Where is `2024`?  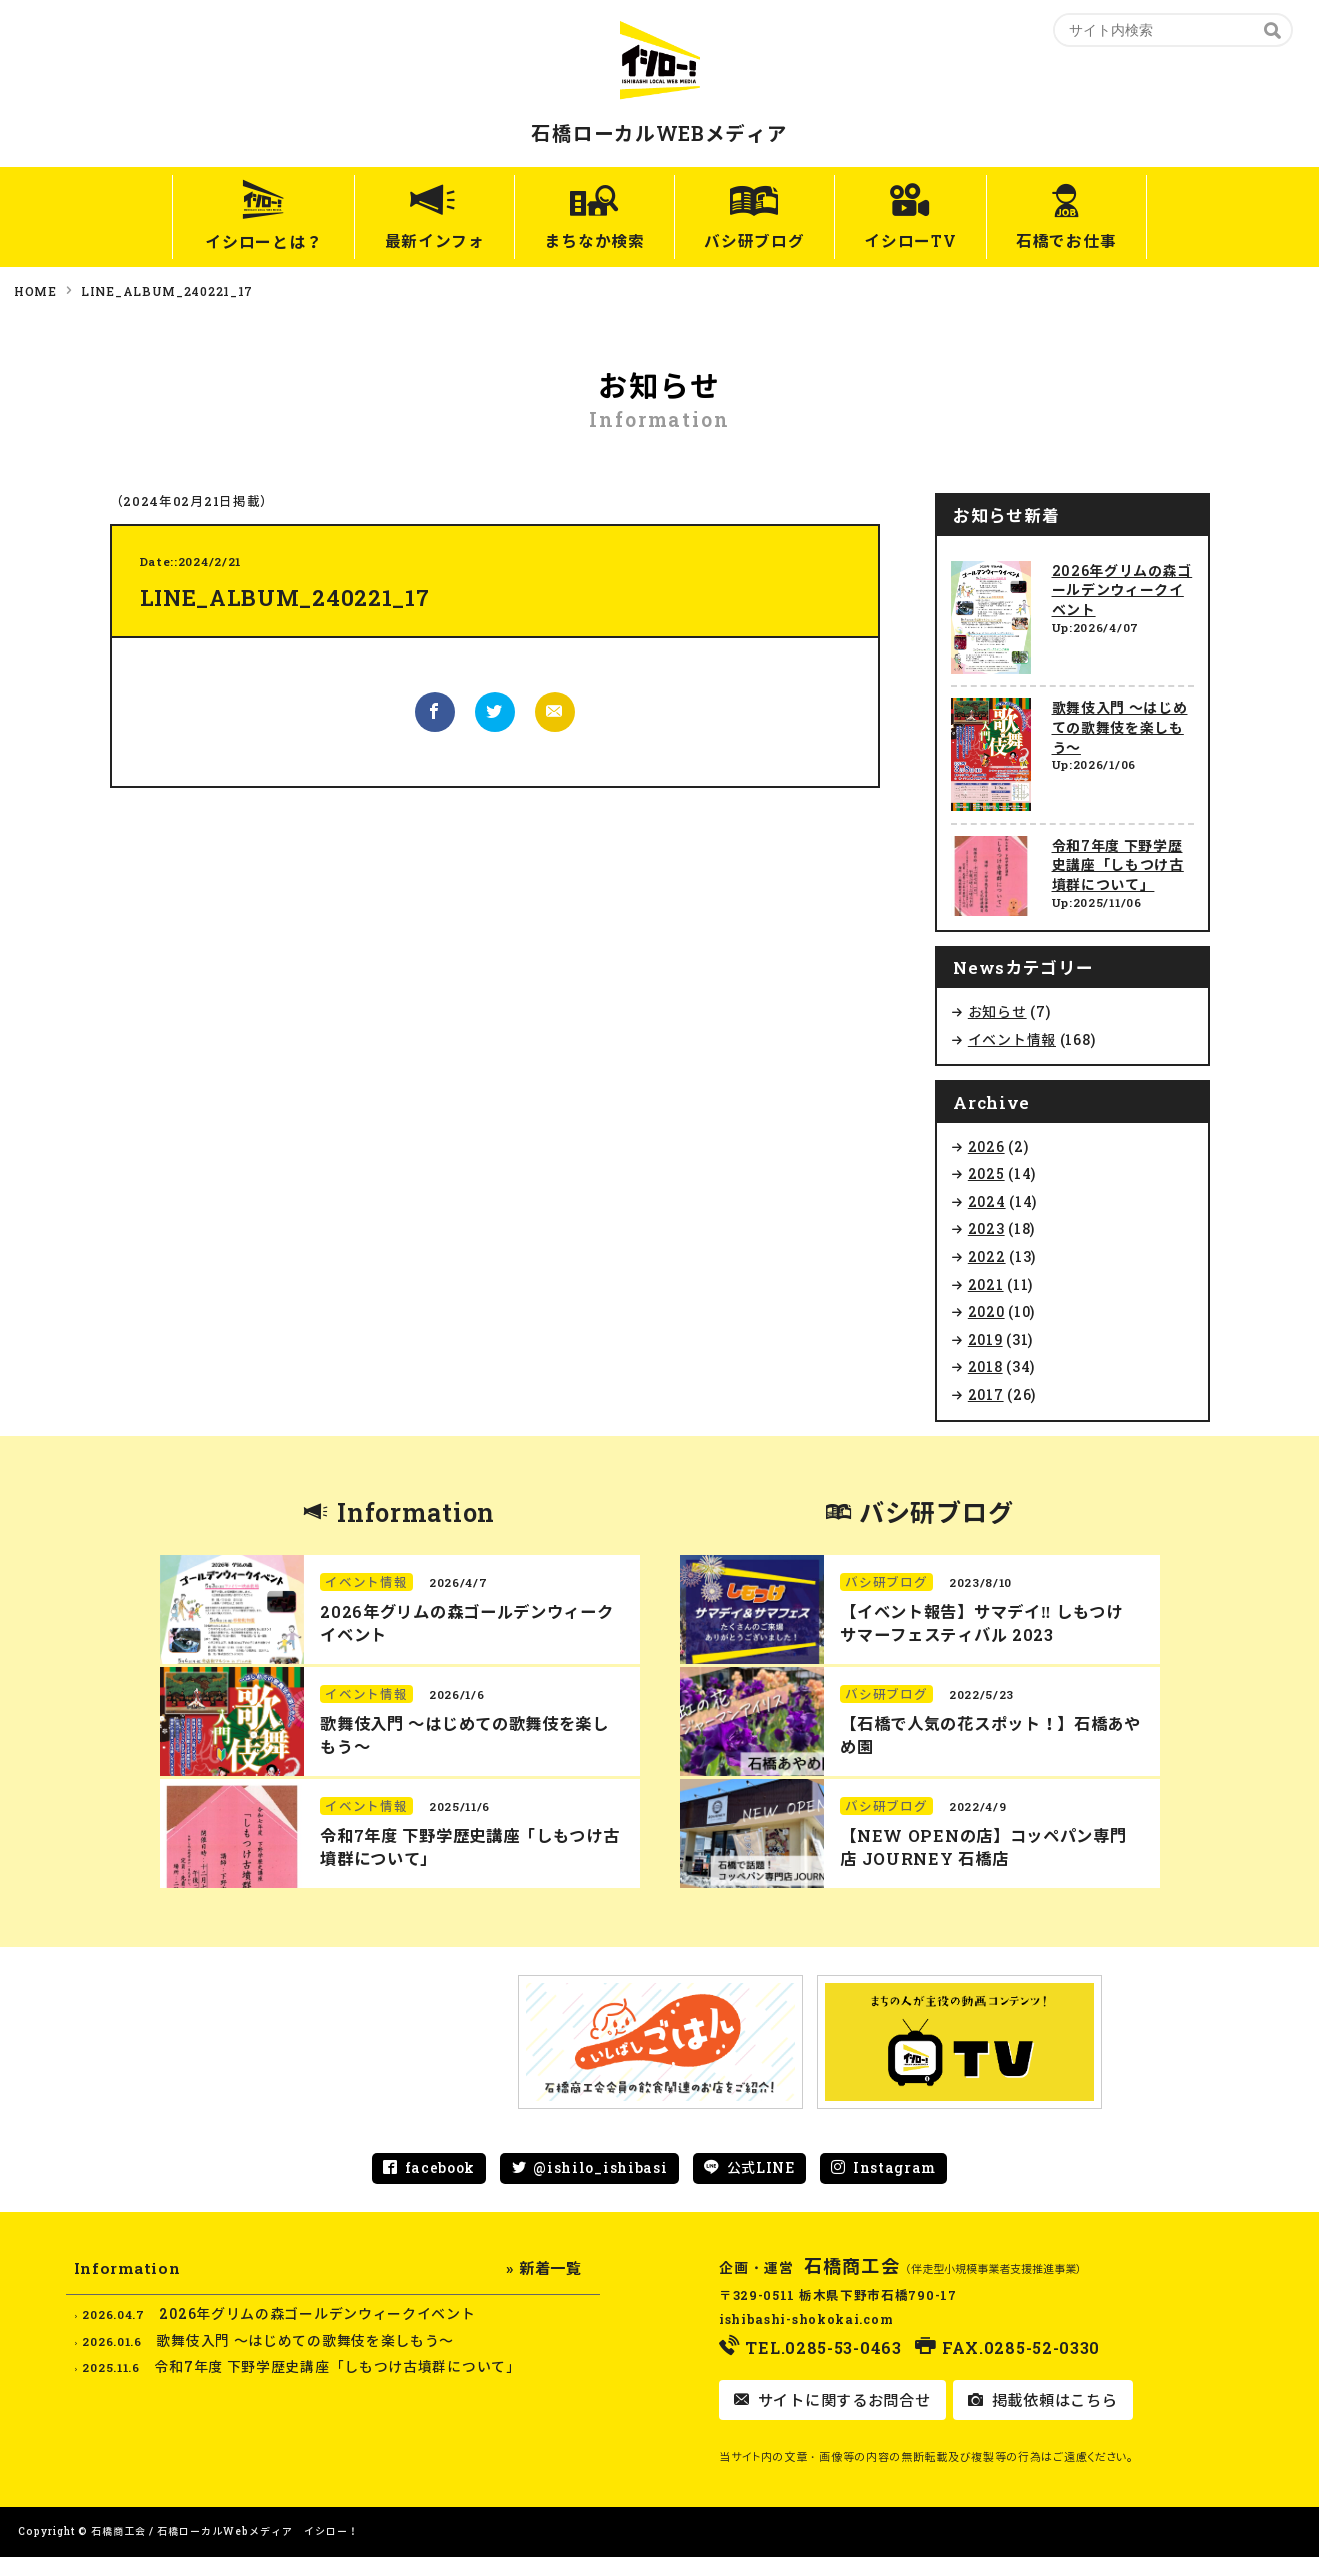 2024 is located at coordinates (987, 1201).